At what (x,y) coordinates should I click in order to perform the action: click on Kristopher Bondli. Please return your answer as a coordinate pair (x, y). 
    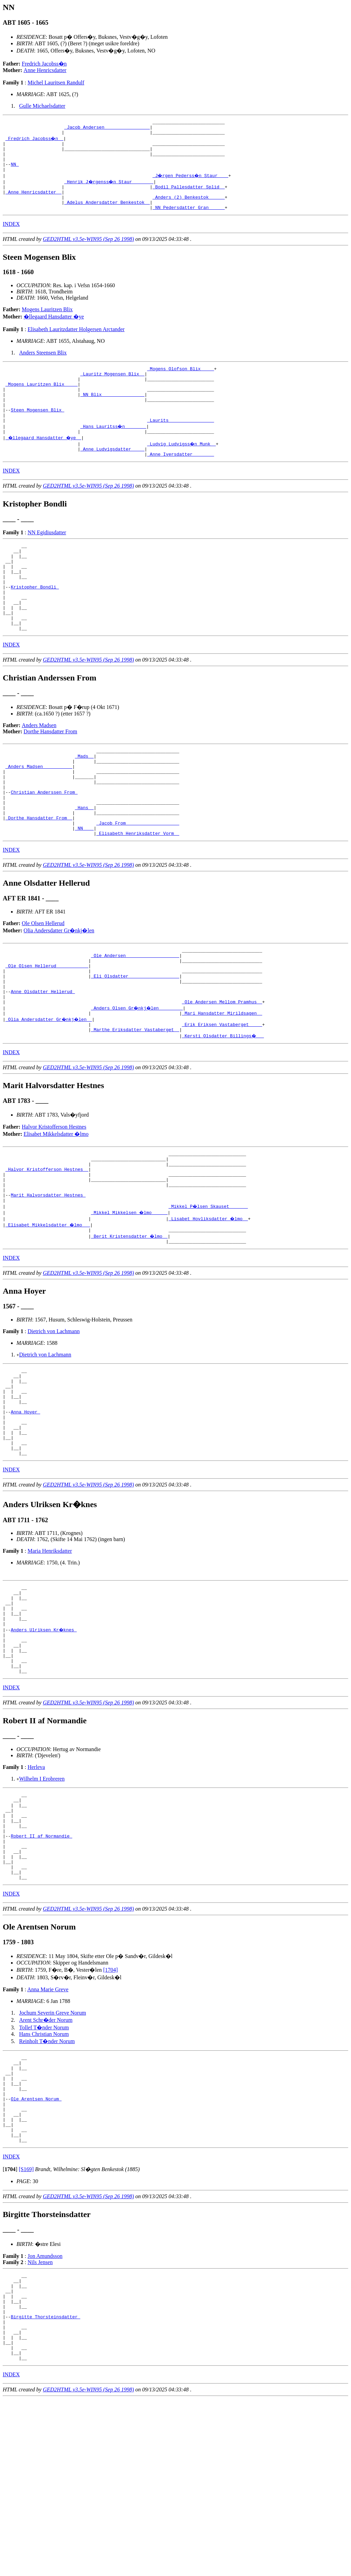
    Looking at the image, I should click on (35, 625).